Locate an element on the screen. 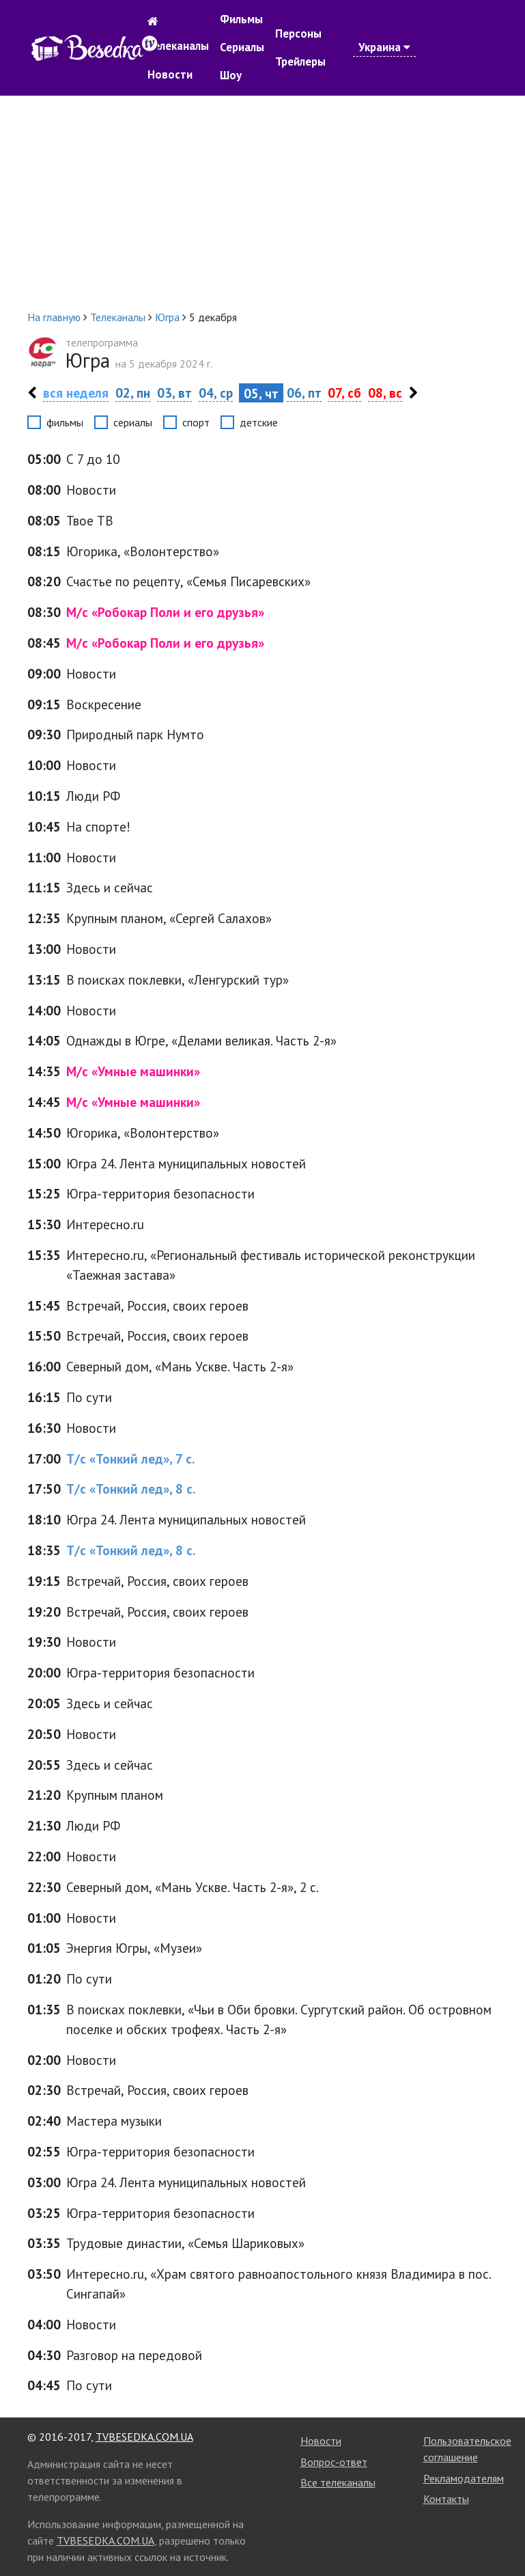 This screenshot has width=525, height=2576. Шоу is located at coordinates (231, 75).